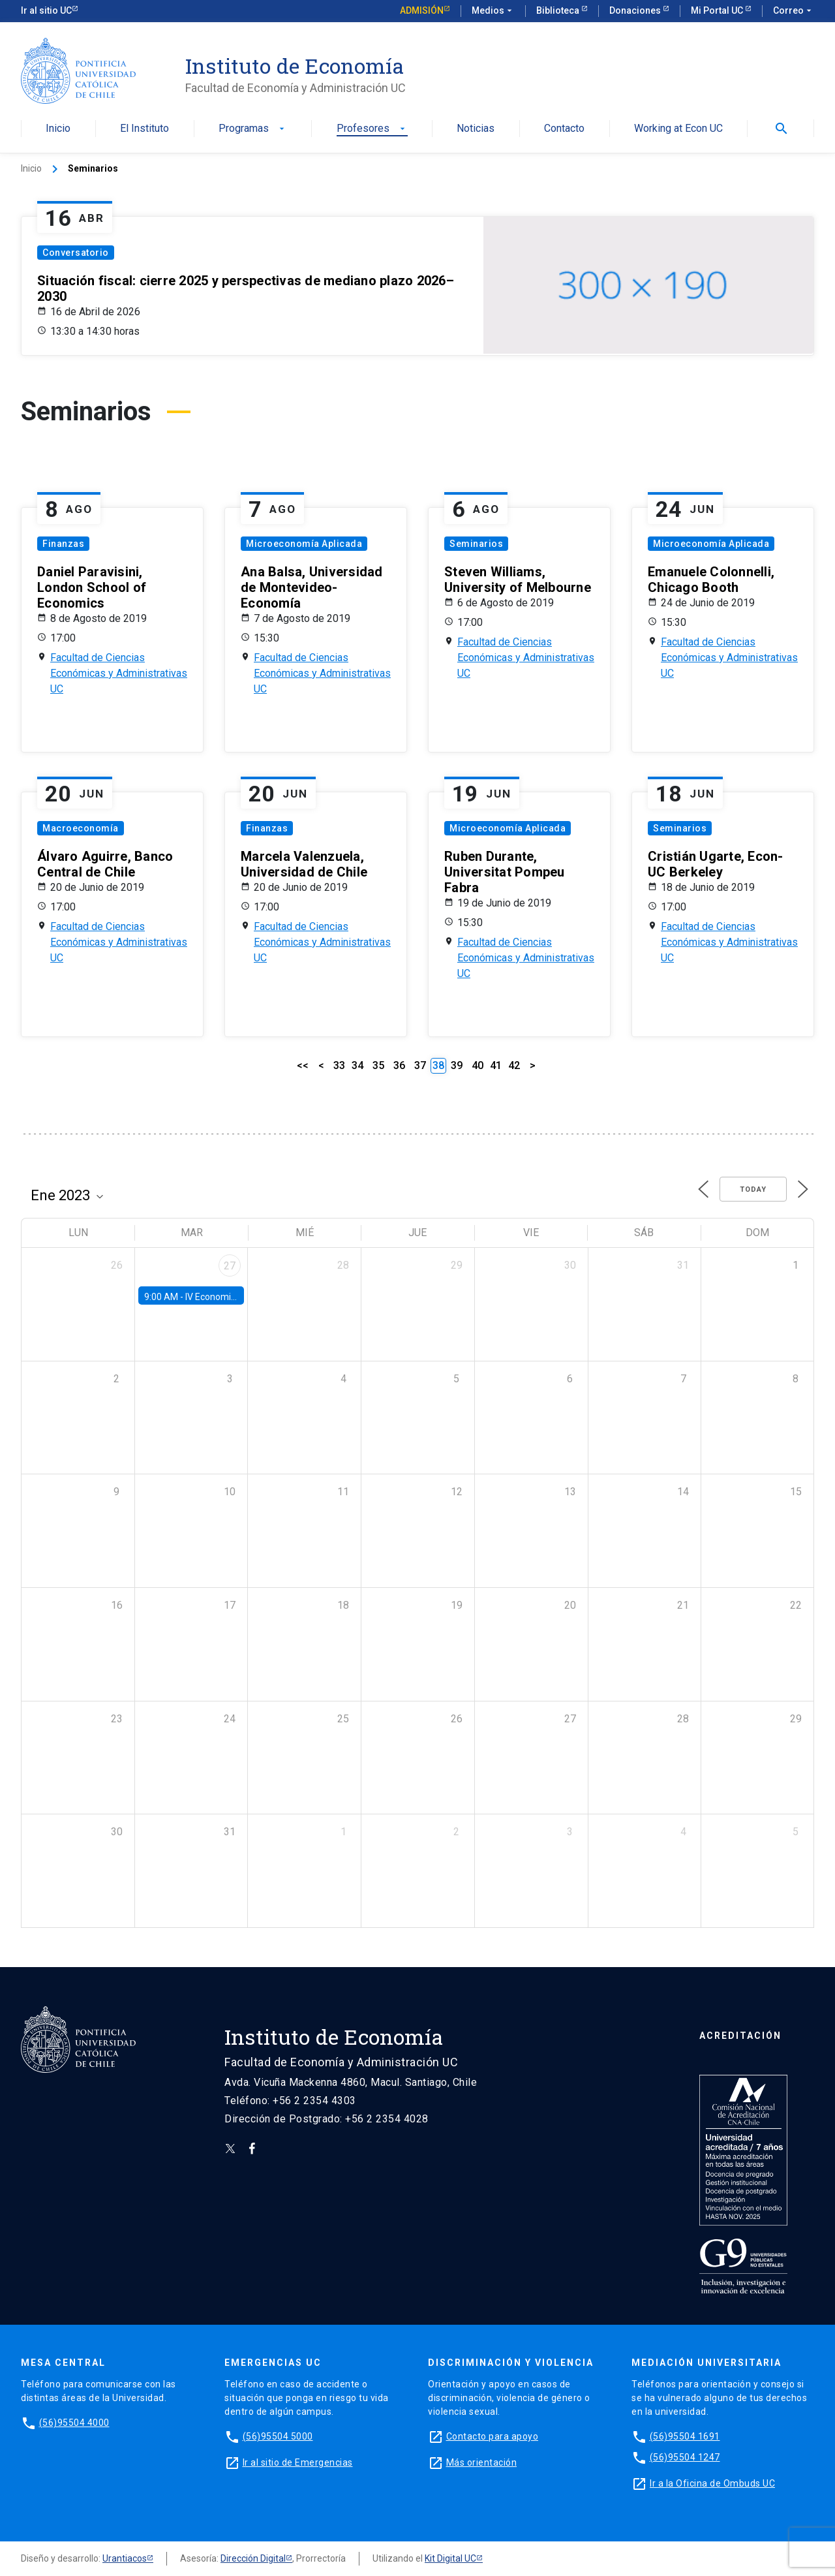 The image size is (835, 2576). Describe the element at coordinates (564, 128) in the screenshot. I see `Contacto` at that location.